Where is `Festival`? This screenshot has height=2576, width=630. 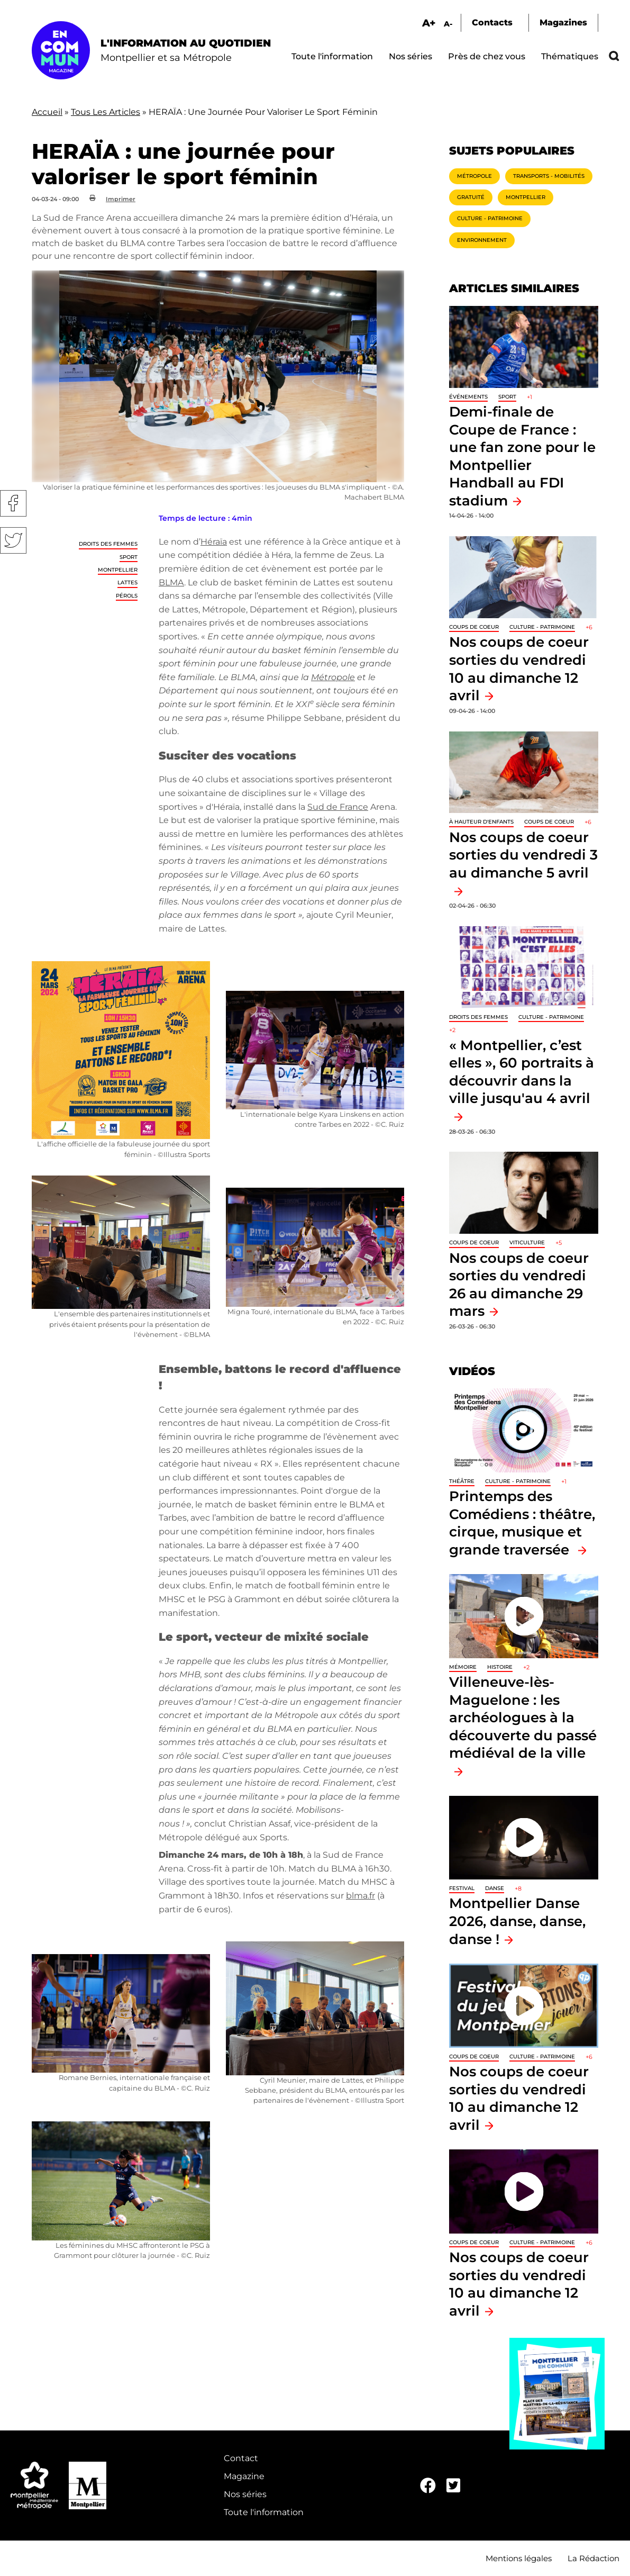
Festival is located at coordinates (461, 1888).